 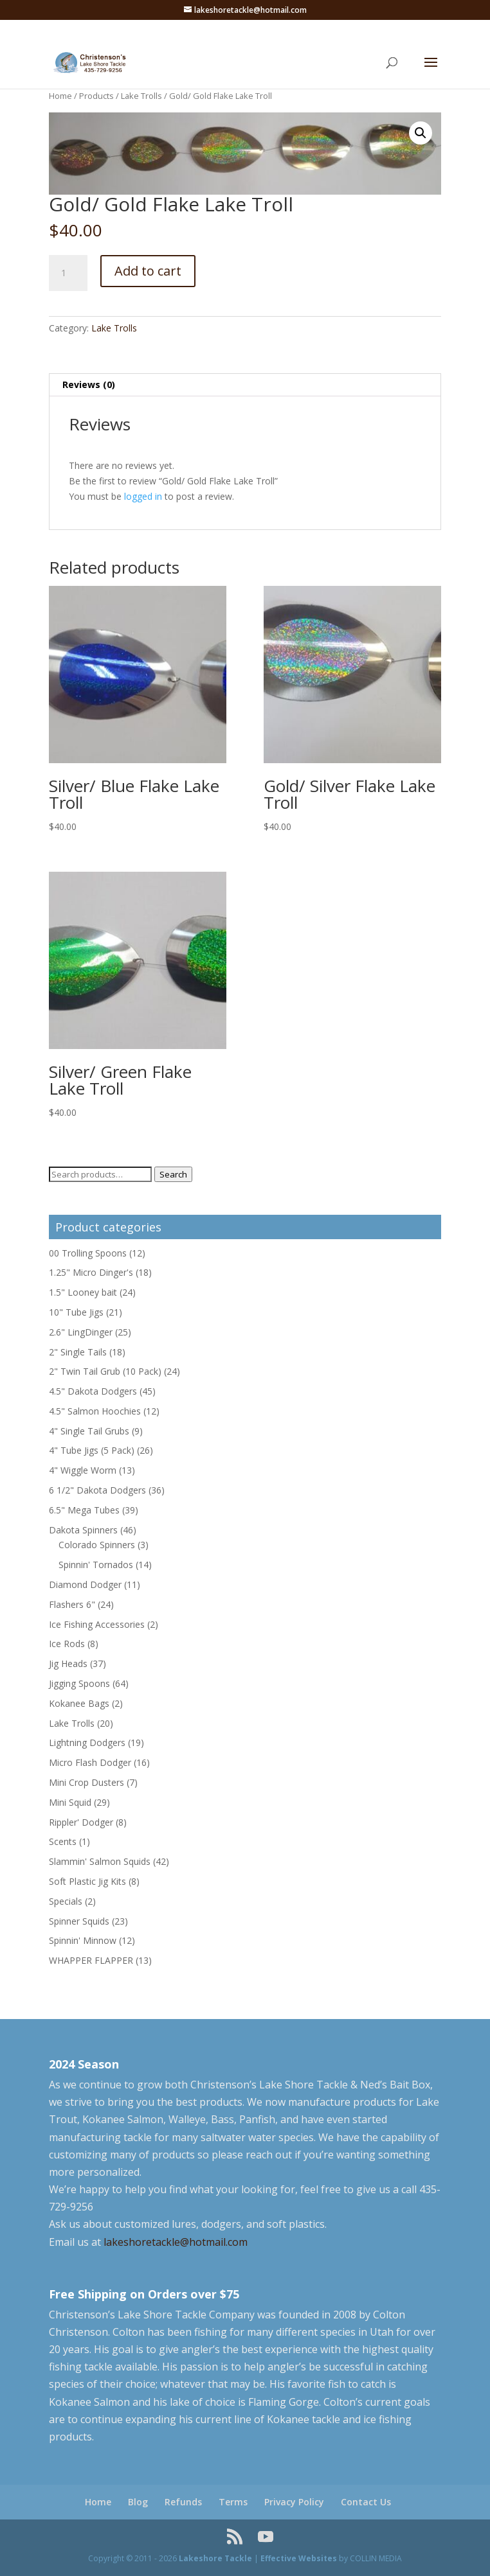 I want to click on Products, so click(x=96, y=95).